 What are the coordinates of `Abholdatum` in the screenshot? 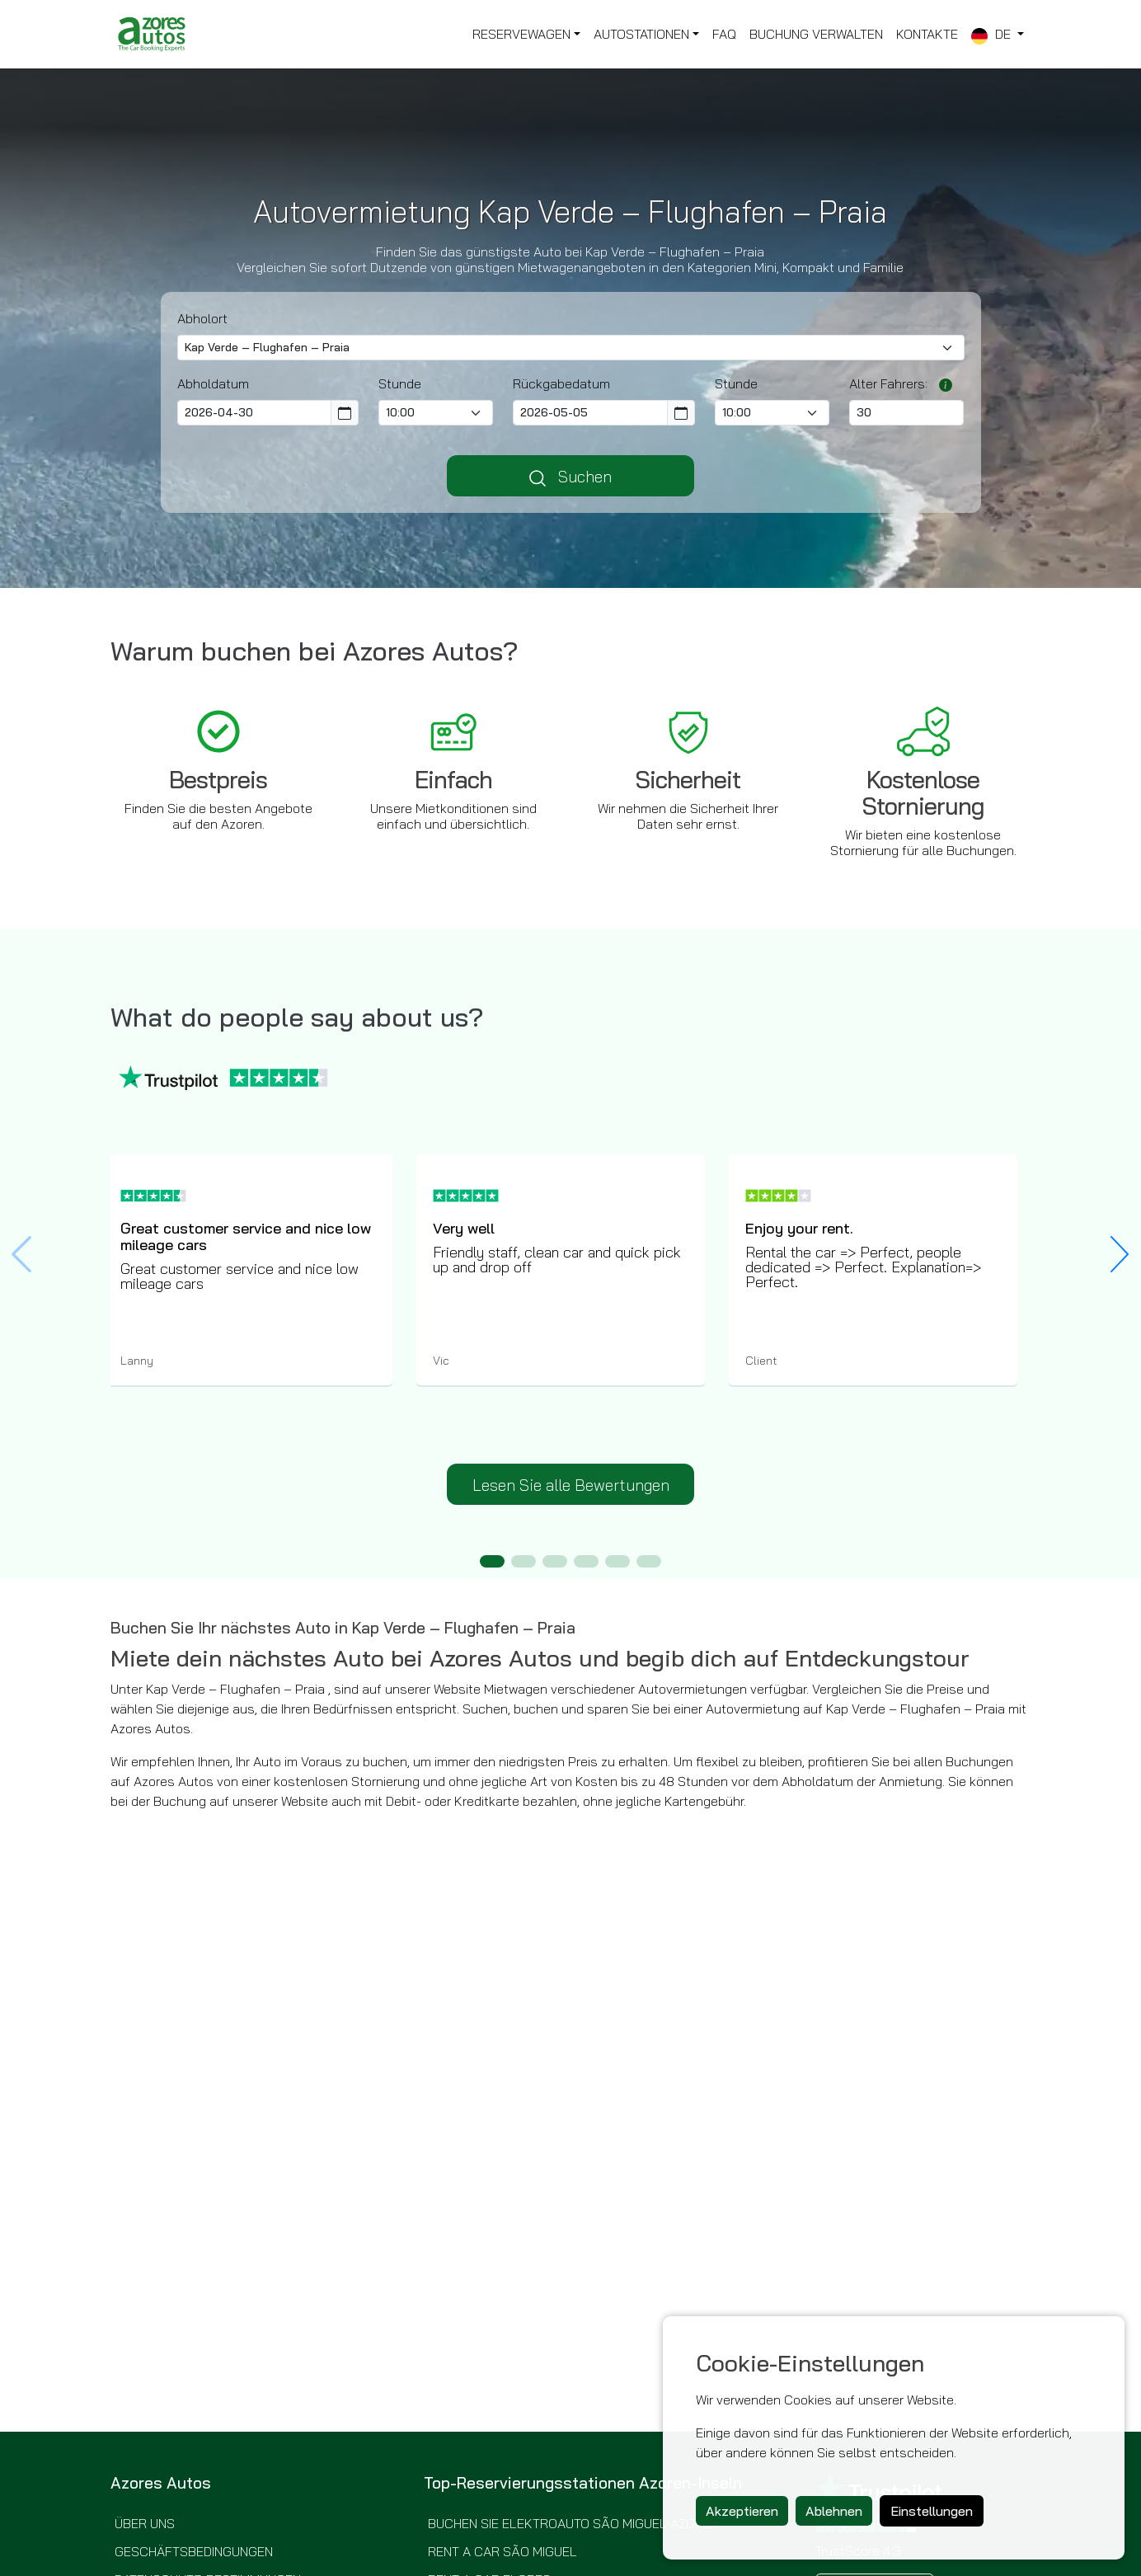 It's located at (213, 383).